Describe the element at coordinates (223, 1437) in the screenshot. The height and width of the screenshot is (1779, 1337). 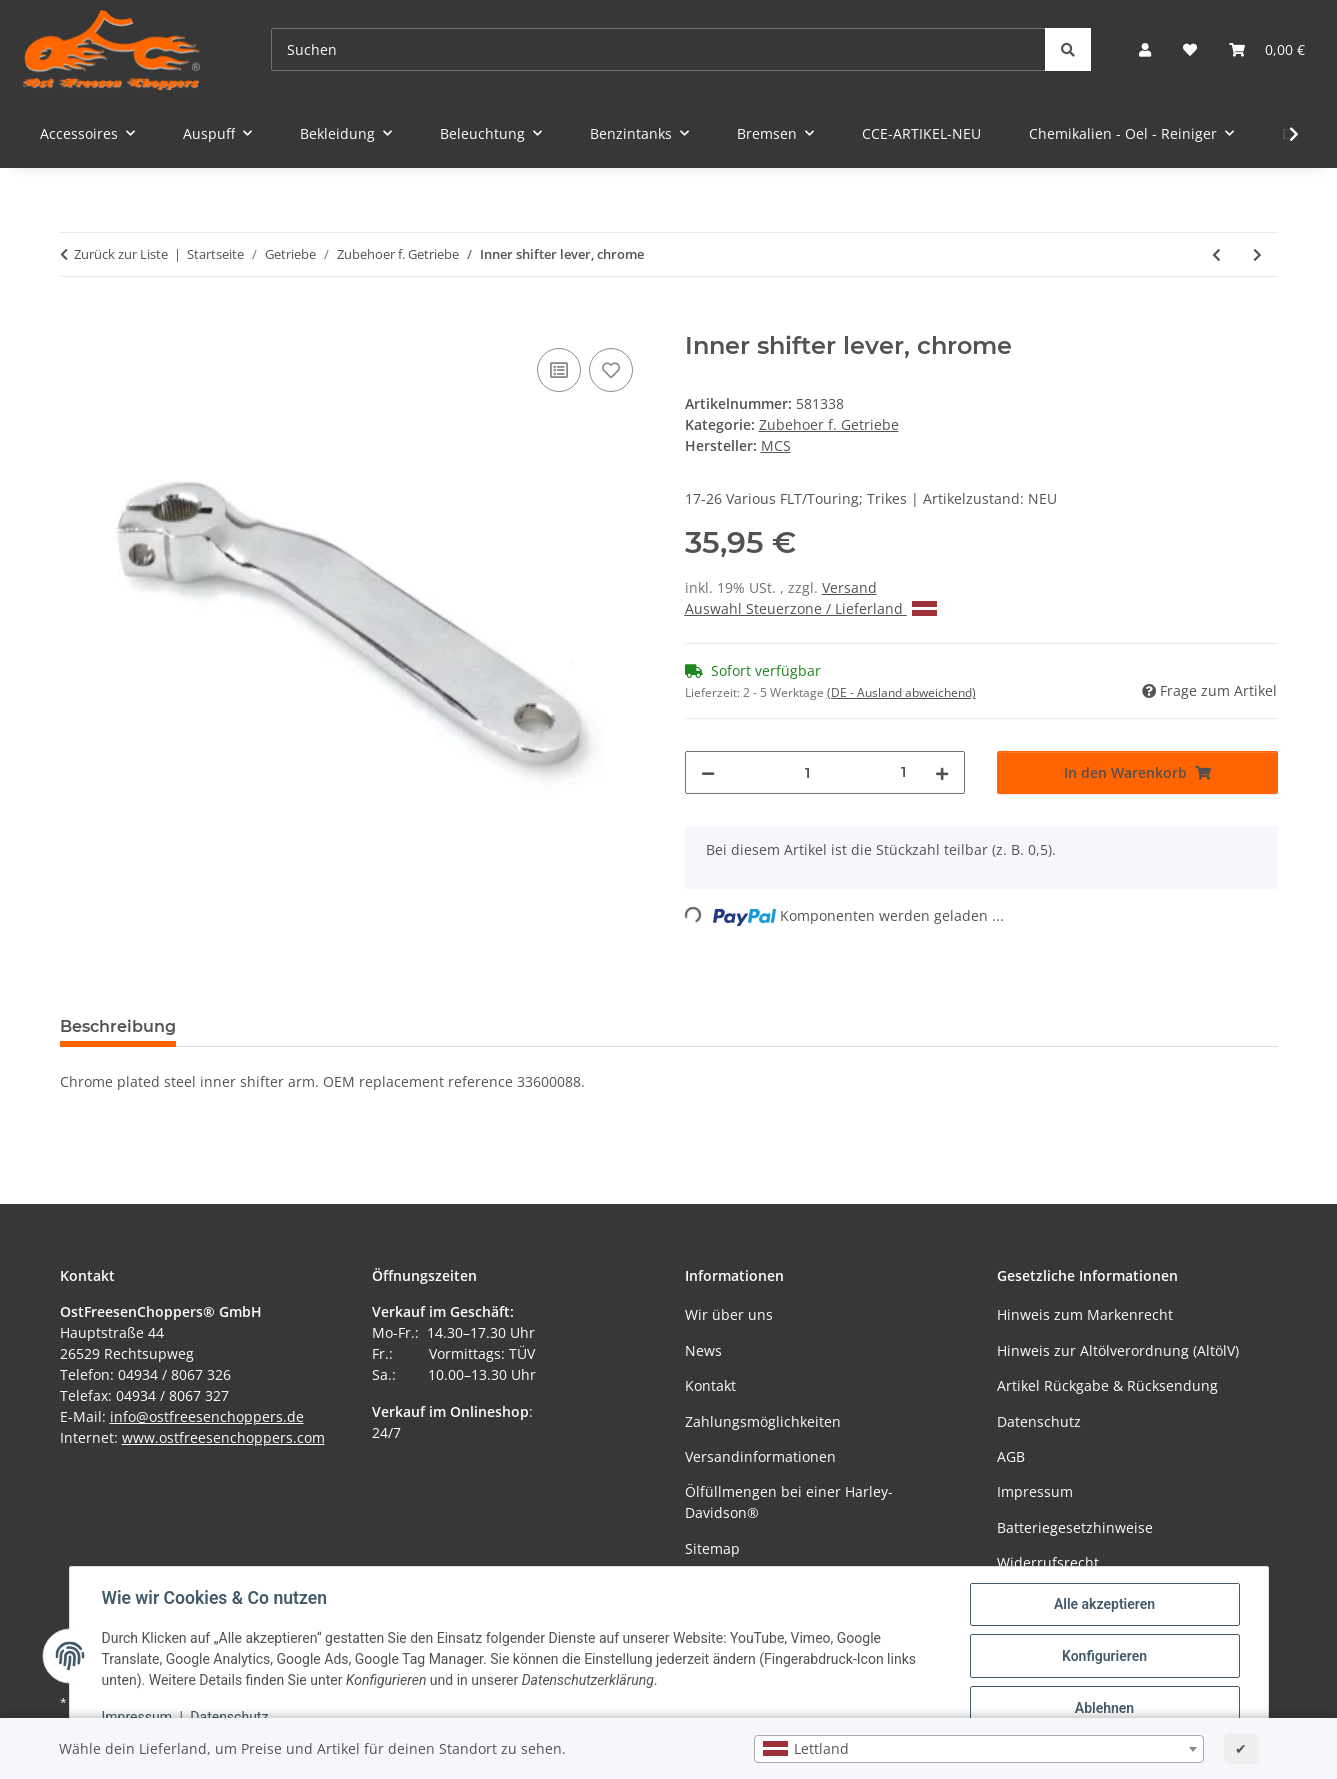
I see `www.ostfreesenchoppers.com` at that location.